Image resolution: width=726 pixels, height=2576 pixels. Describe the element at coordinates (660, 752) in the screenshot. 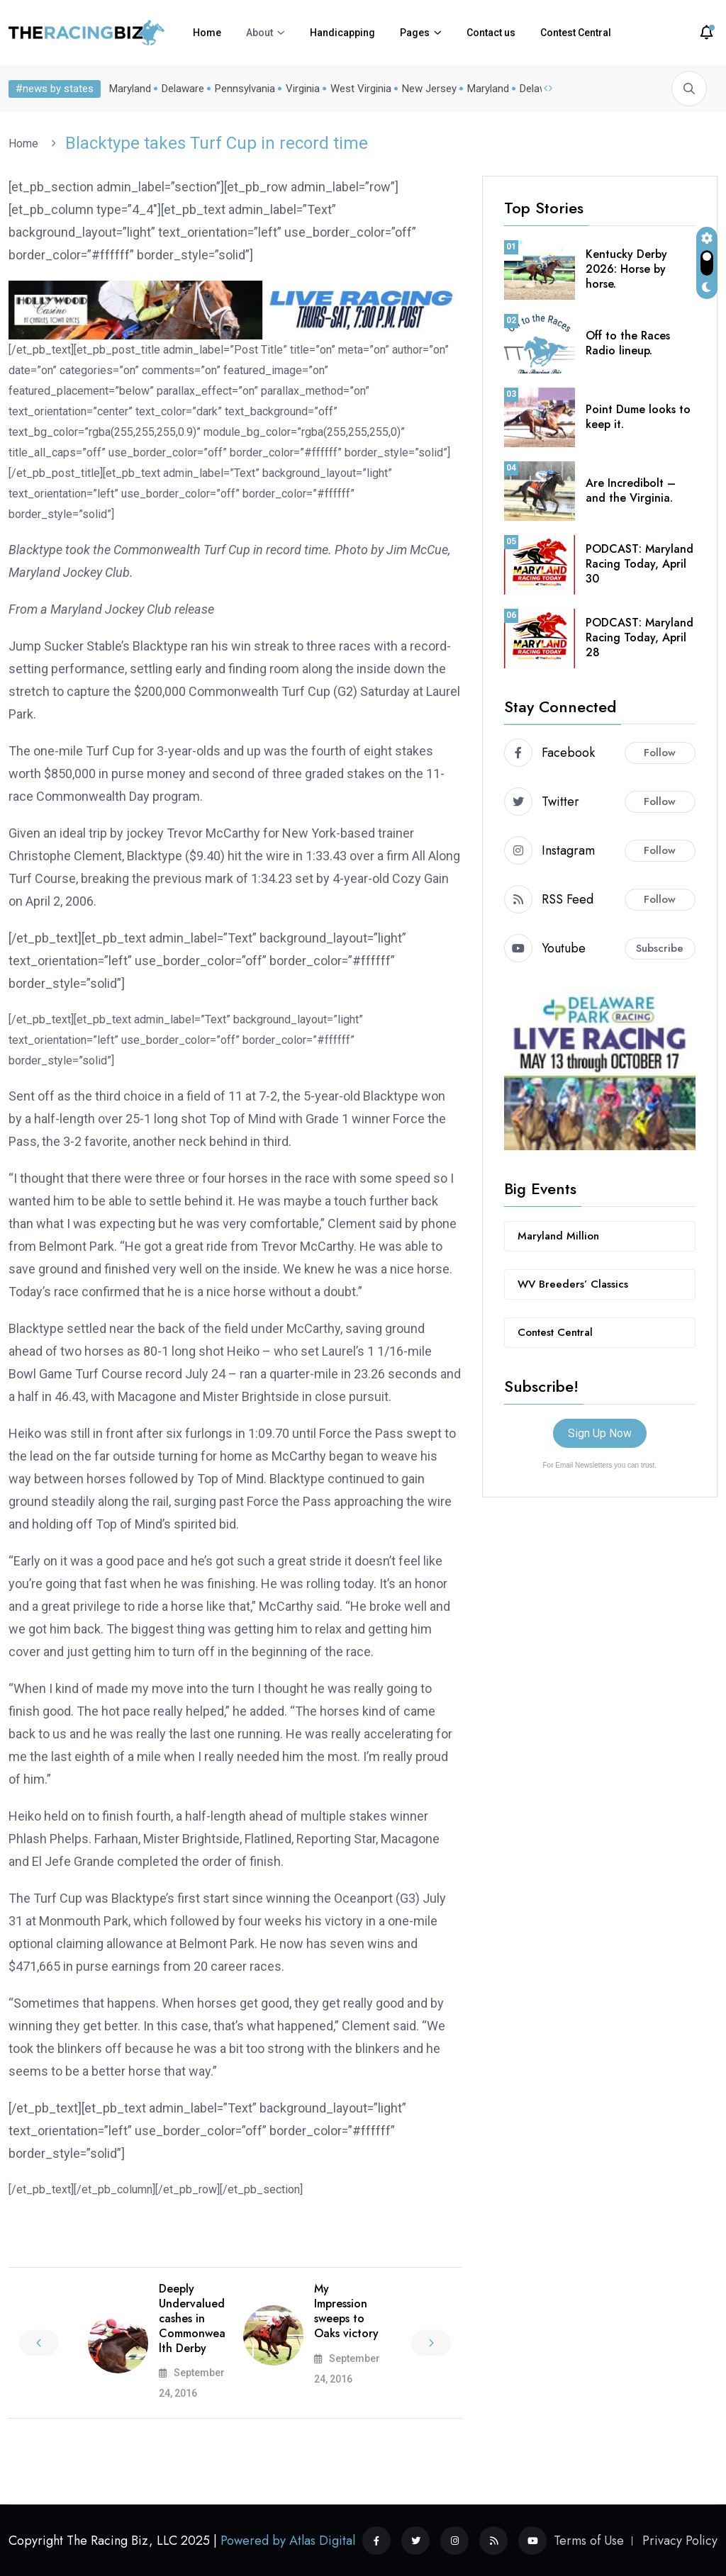

I see `Follow` at that location.